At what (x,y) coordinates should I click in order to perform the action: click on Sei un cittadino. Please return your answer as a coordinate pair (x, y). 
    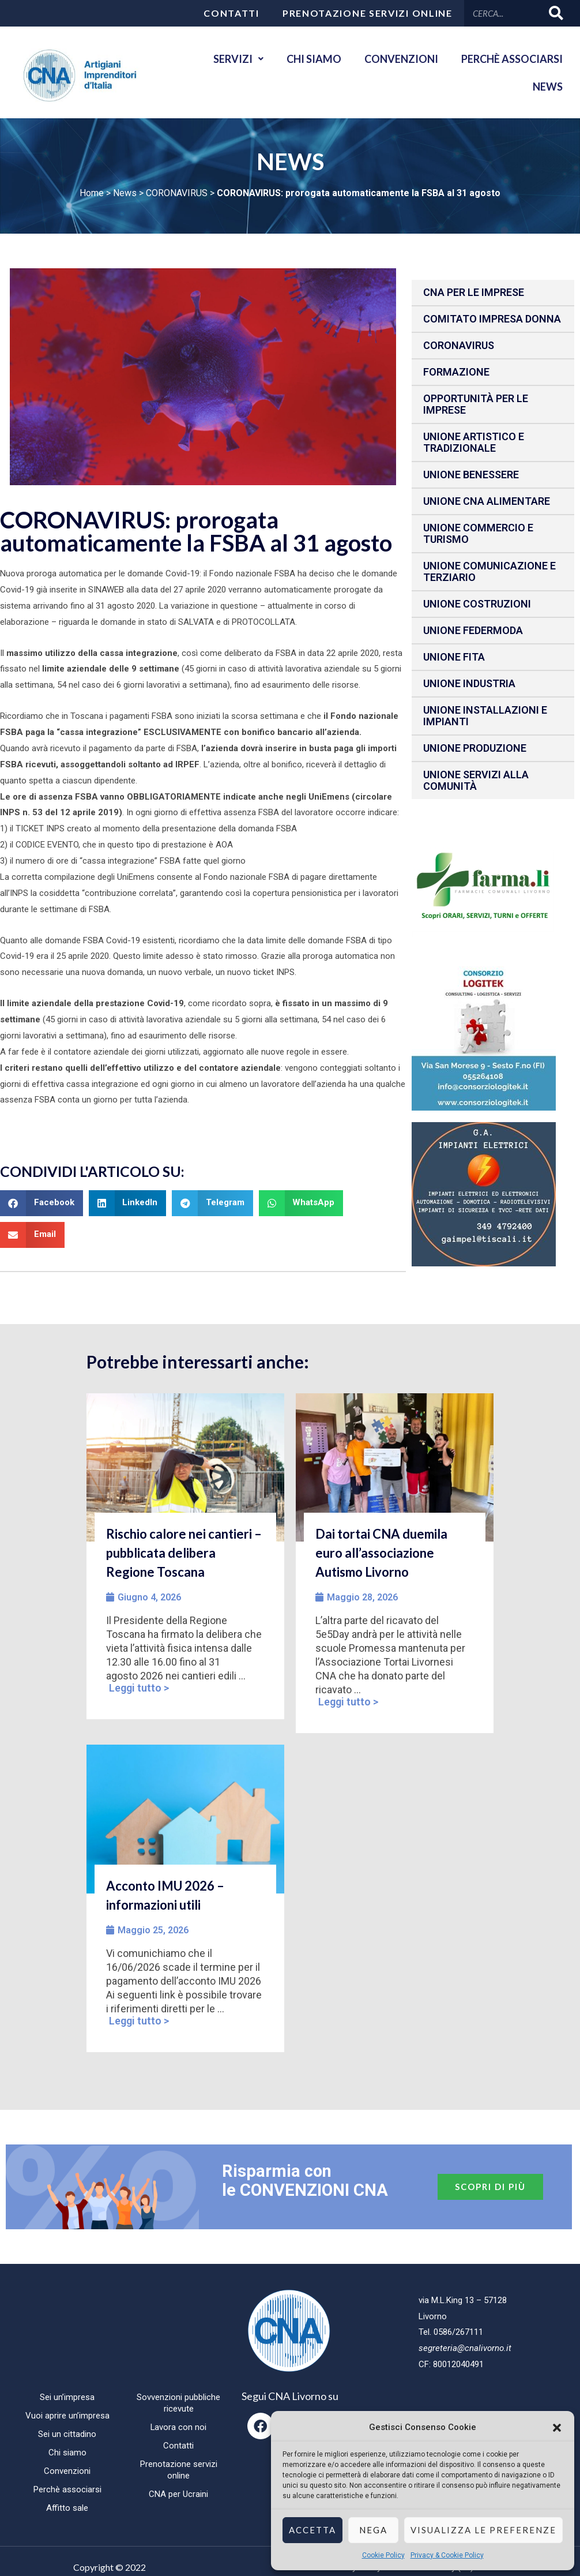
    Looking at the image, I should click on (67, 2434).